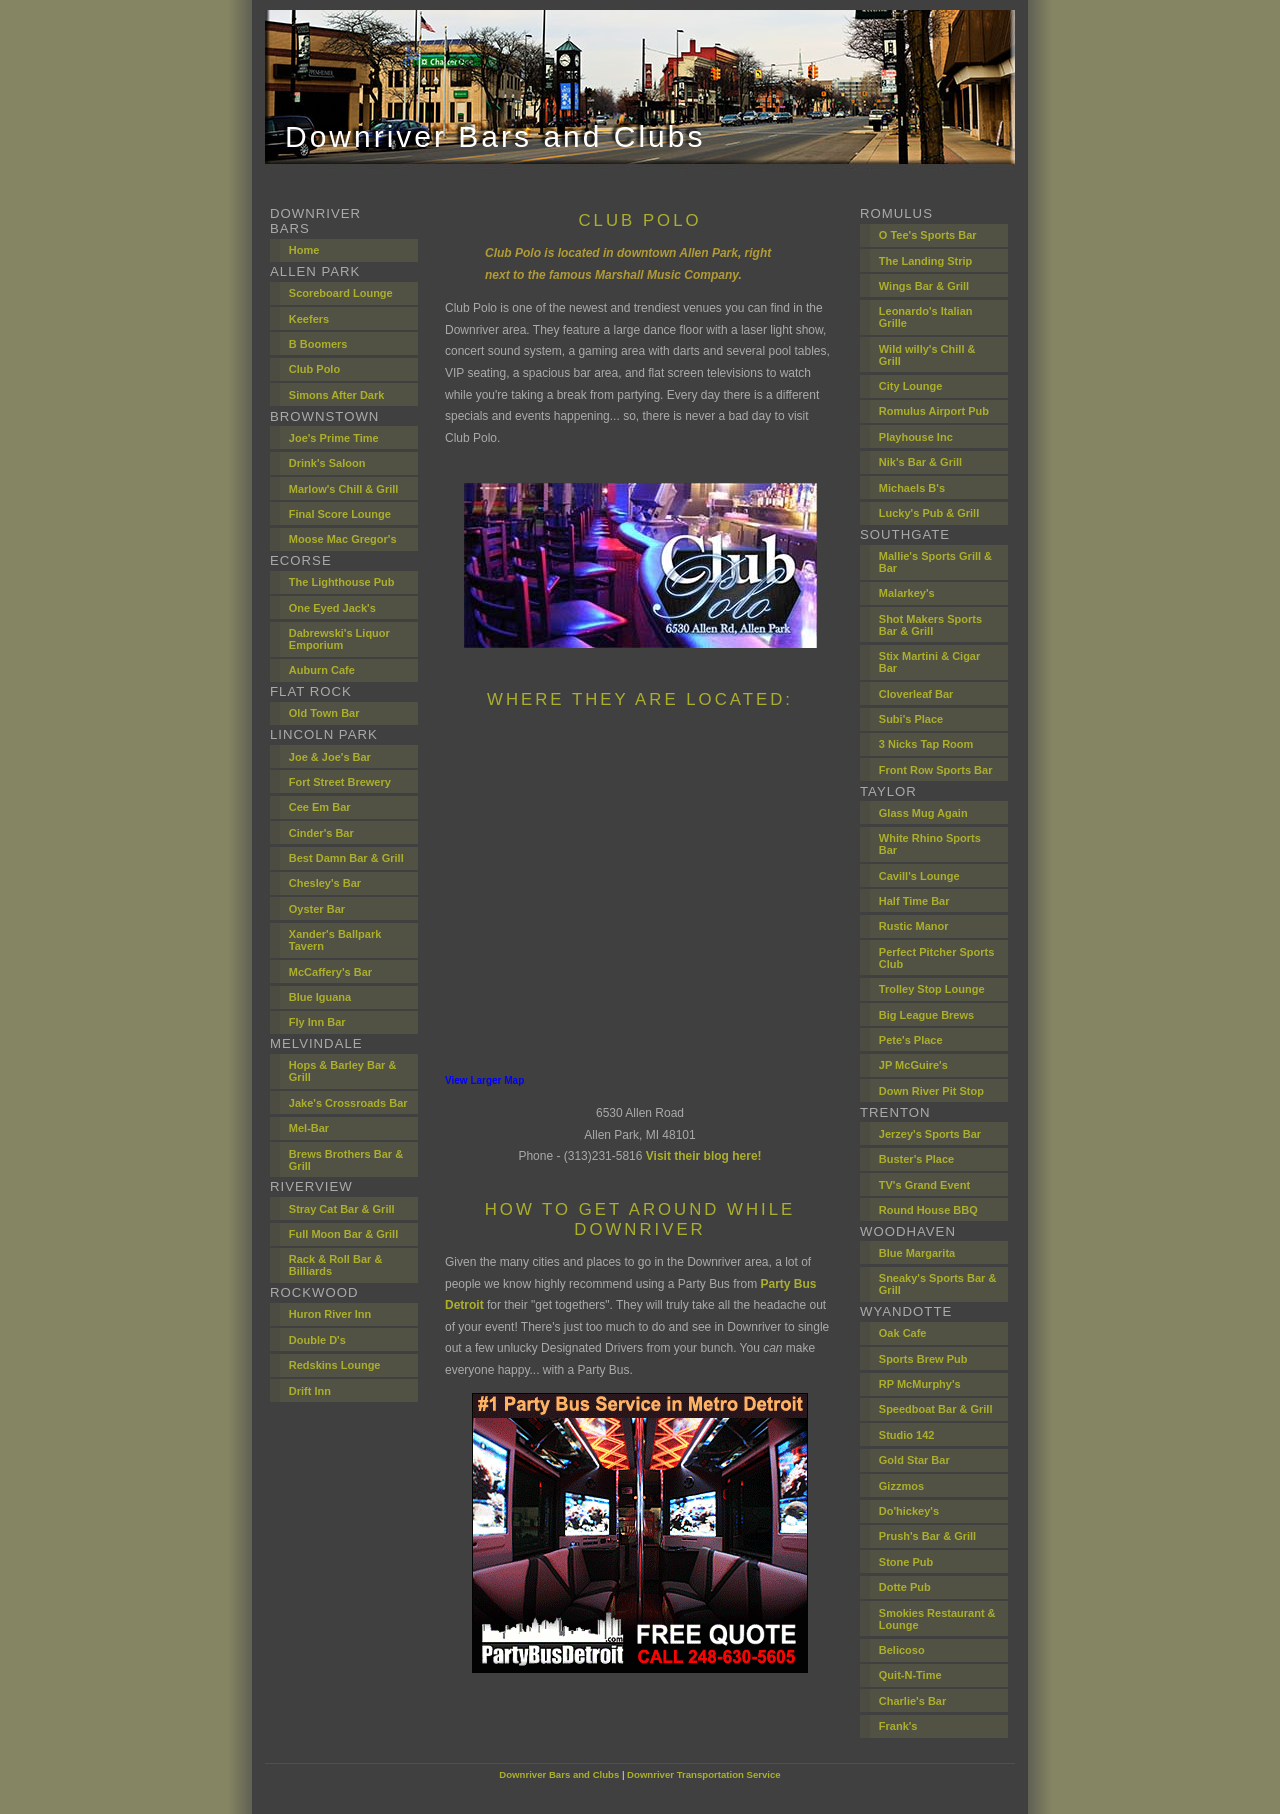 The height and width of the screenshot is (1814, 1280). Describe the element at coordinates (914, 926) in the screenshot. I see `Rustic Manor` at that location.